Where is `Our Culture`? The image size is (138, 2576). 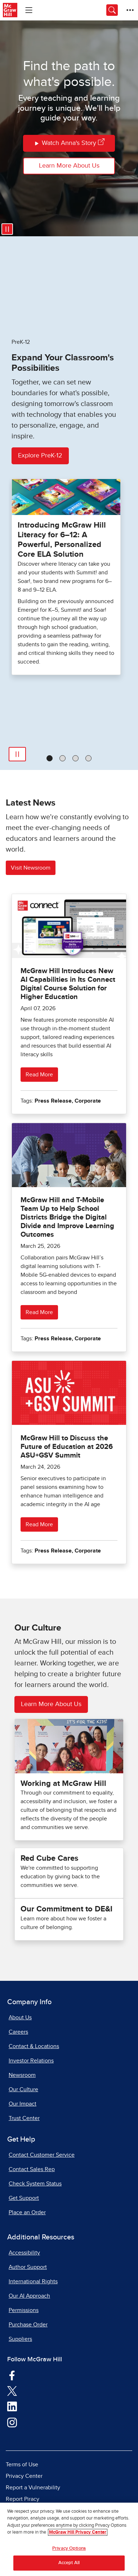 Our Culture is located at coordinates (23, 2089).